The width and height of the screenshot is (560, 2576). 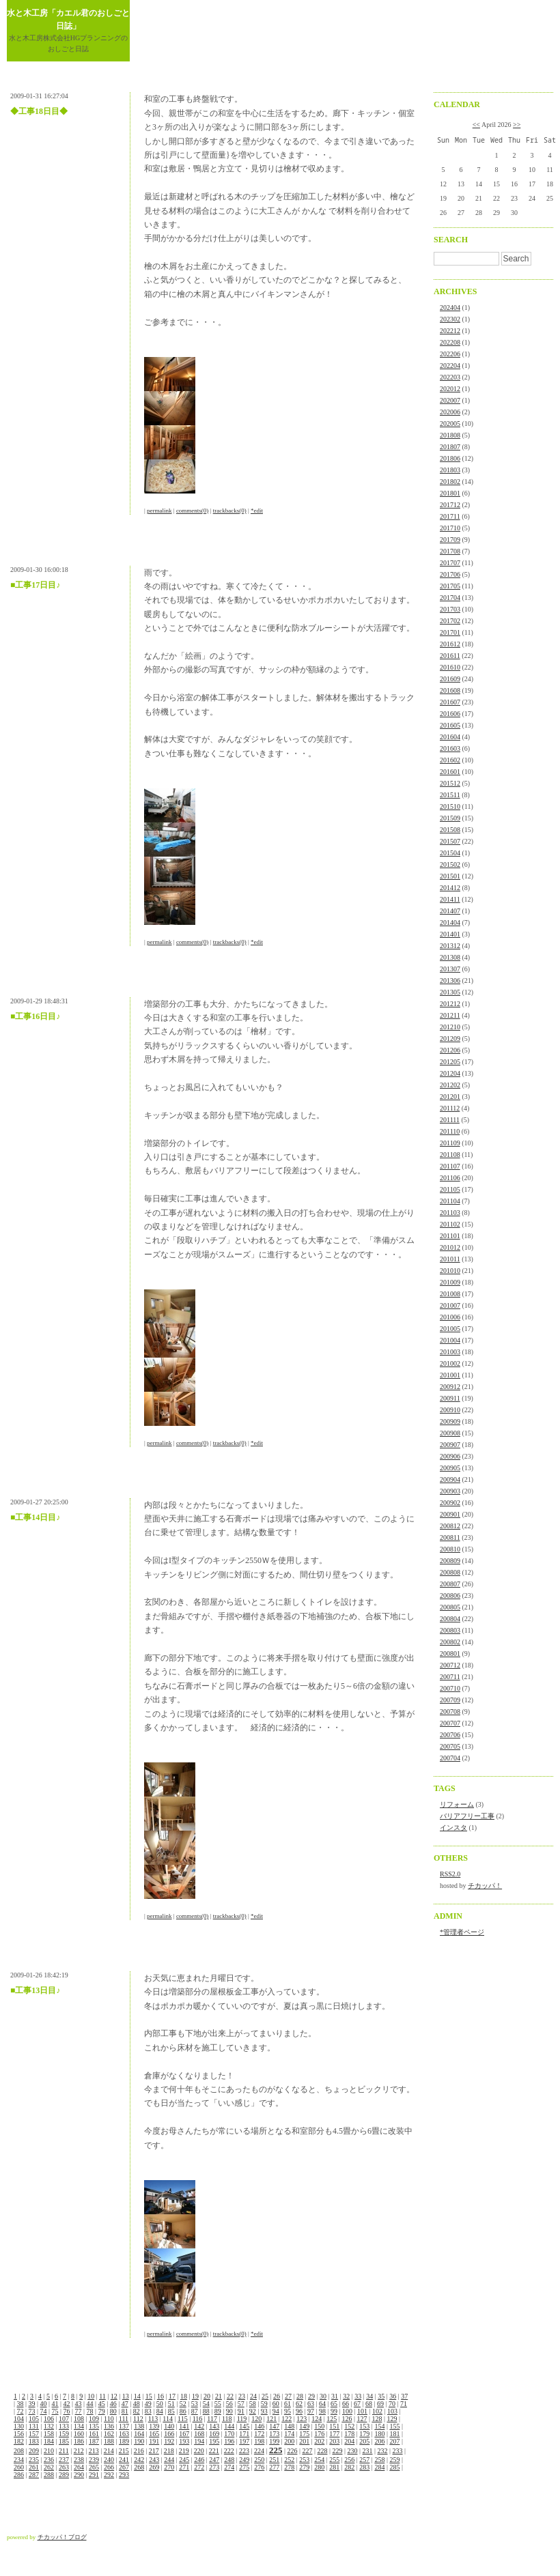 What do you see at coordinates (94, 2418) in the screenshot?
I see `109` at bounding box center [94, 2418].